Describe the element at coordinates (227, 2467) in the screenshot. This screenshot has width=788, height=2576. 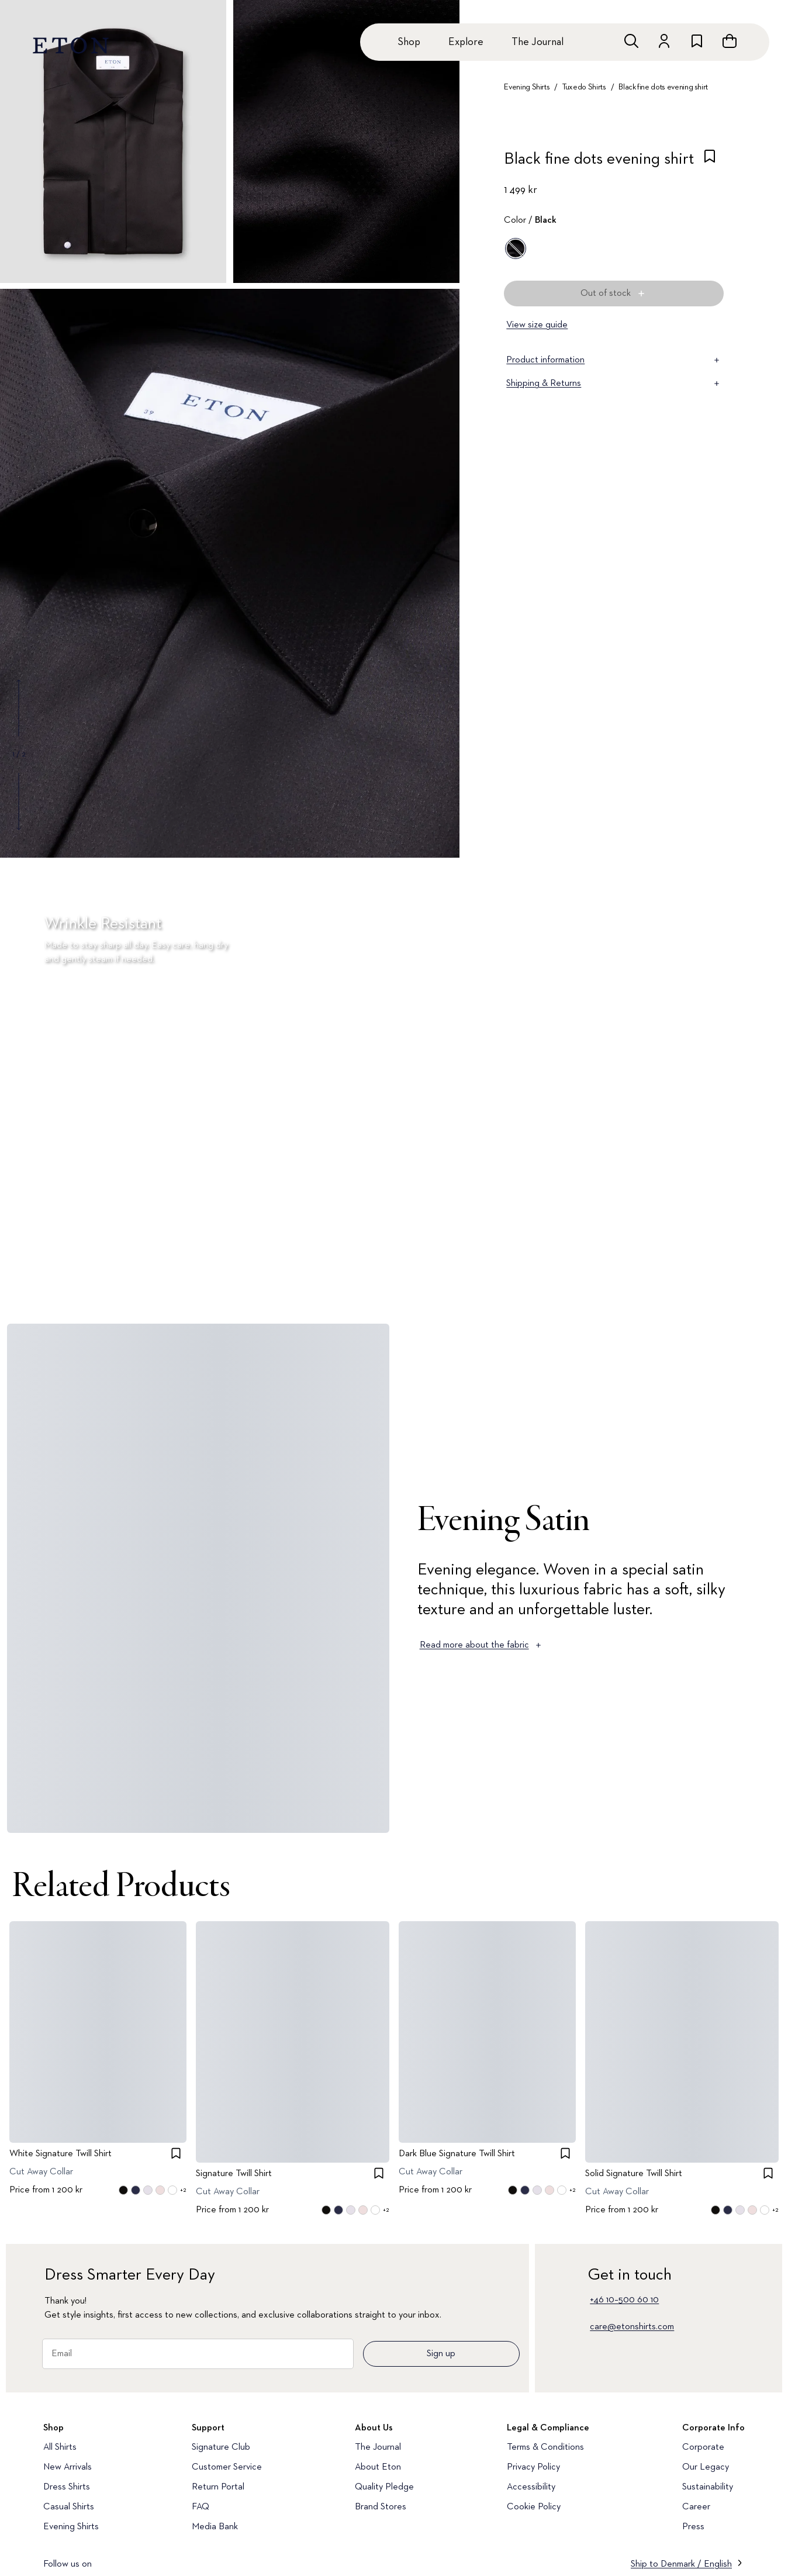
I see `Customer Service` at that location.